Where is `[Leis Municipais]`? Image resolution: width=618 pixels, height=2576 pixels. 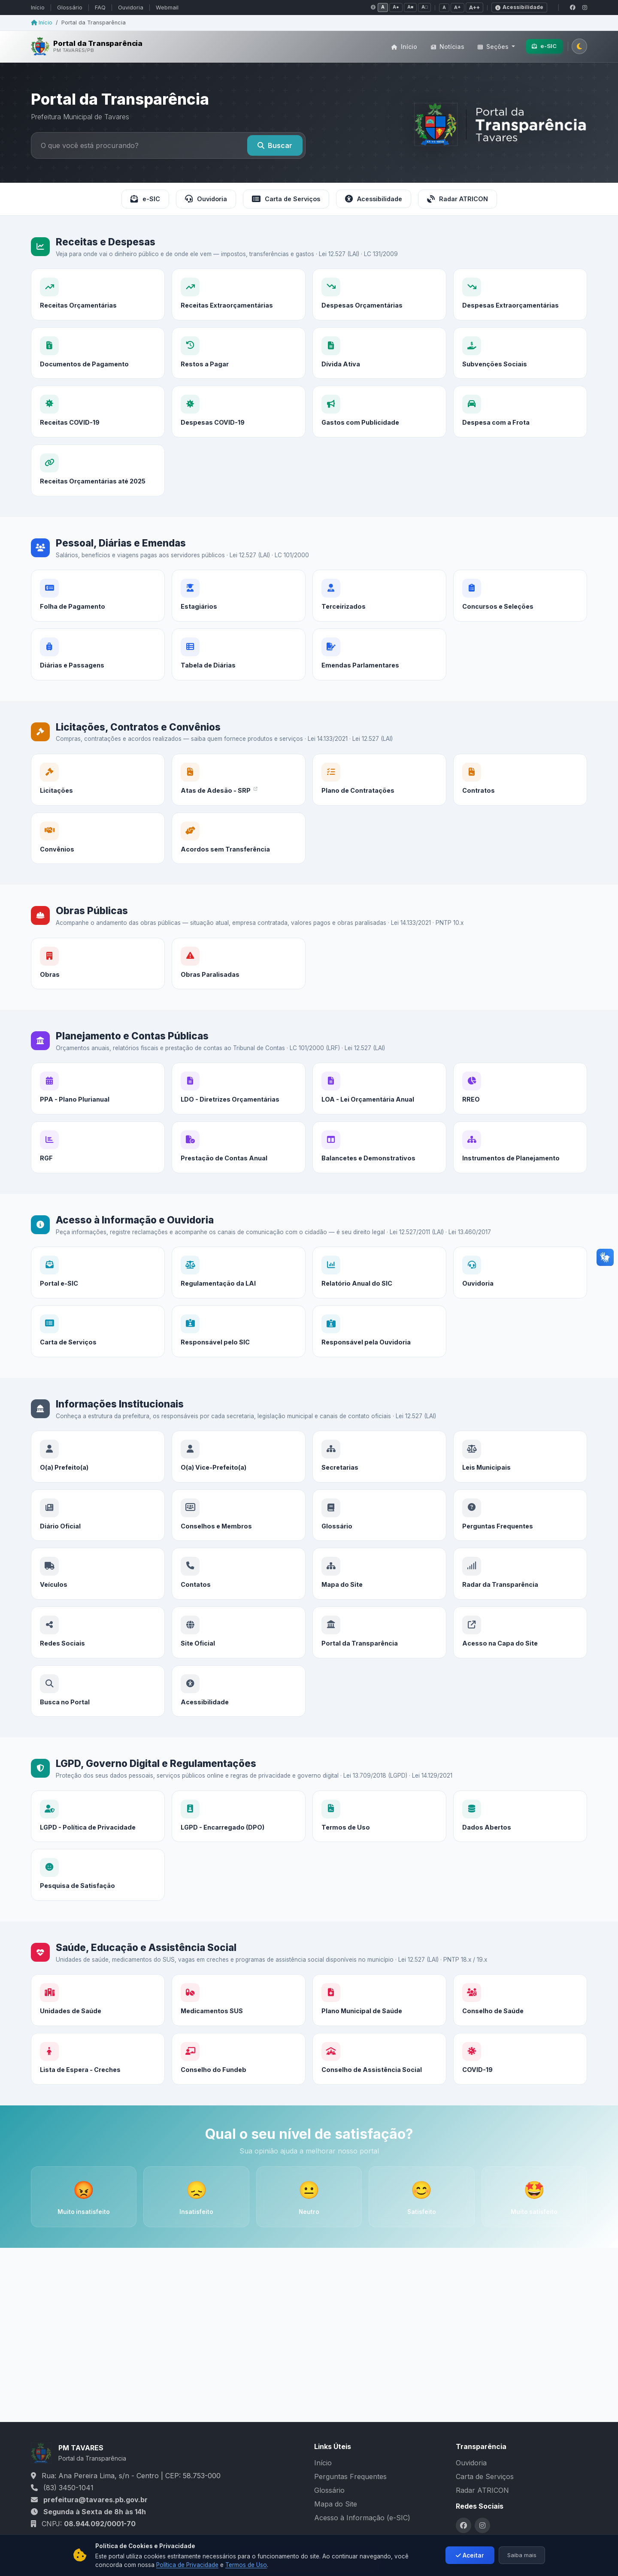
[Leis Municipais] is located at coordinates (520, 1488).